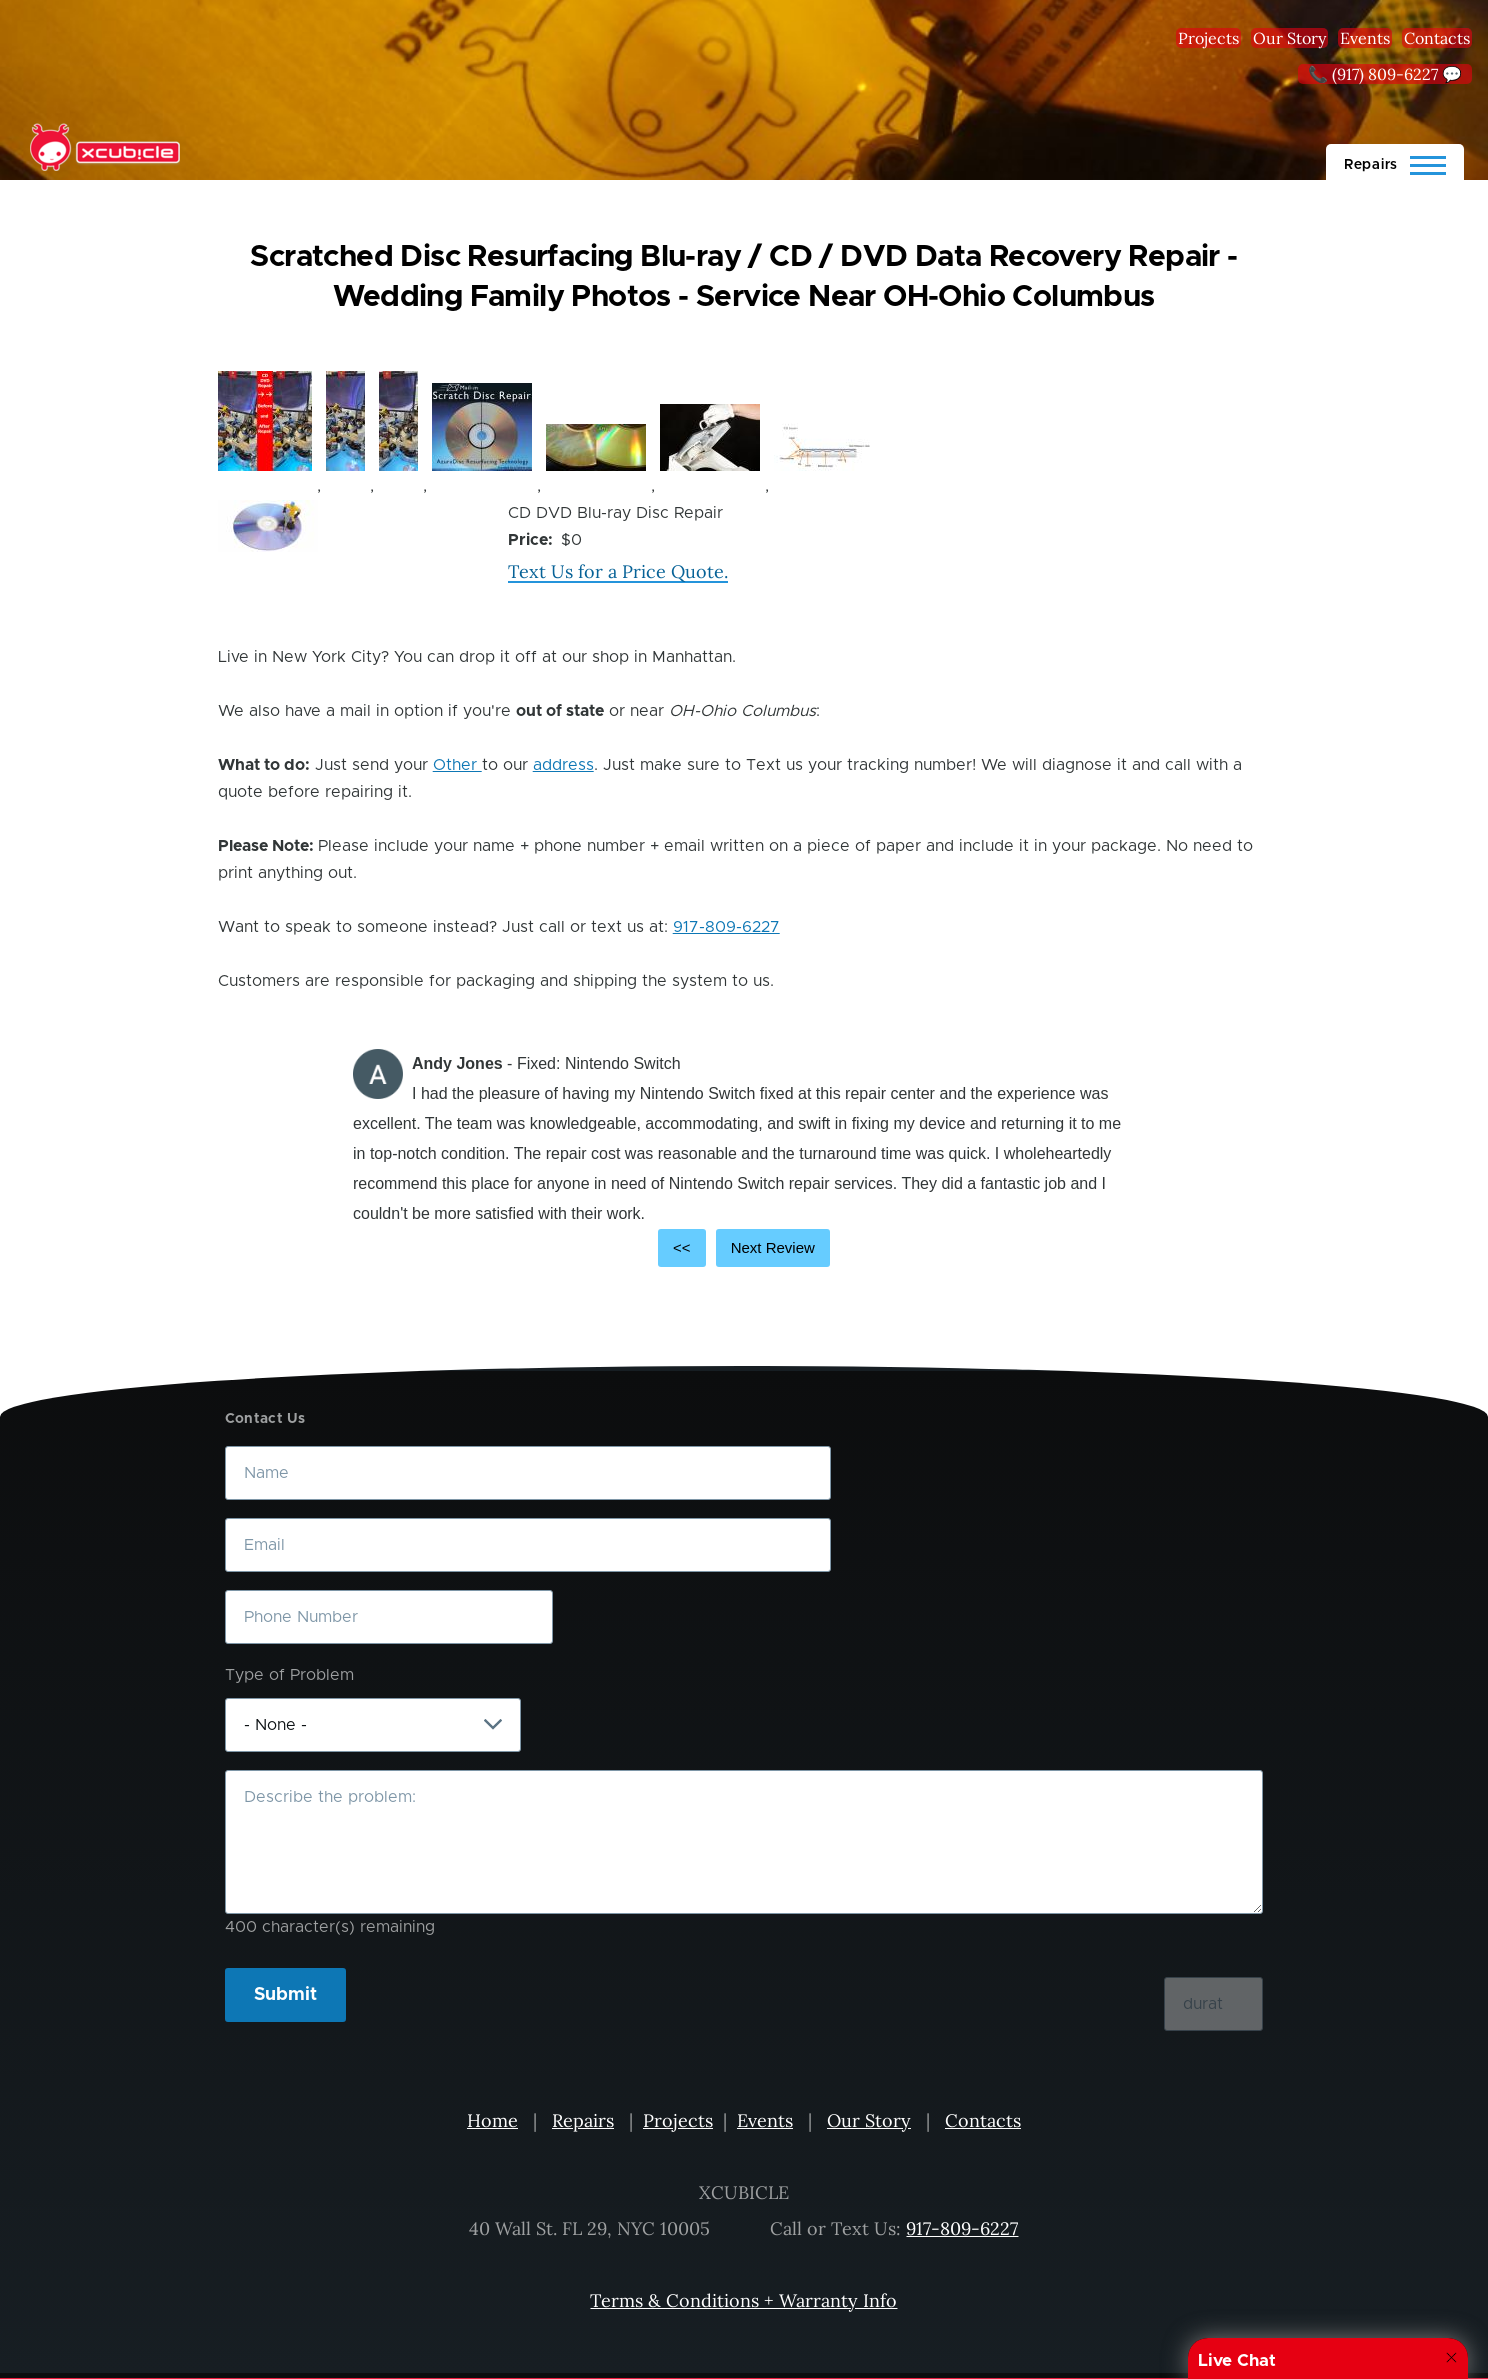 This screenshot has height=2379, width=1488. I want to click on [Carousel Navigation], so click(744, 1248).